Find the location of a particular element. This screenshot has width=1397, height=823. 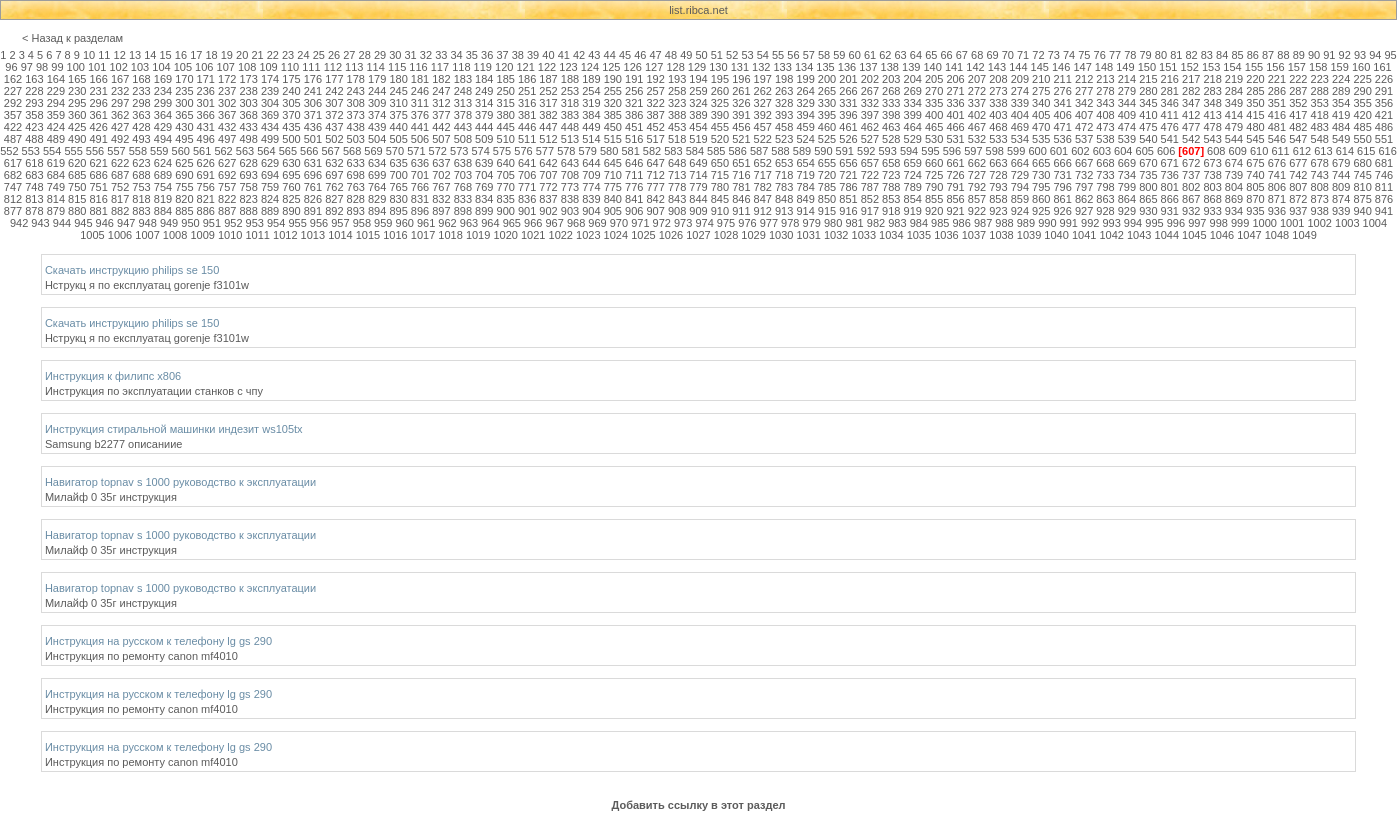

137 is located at coordinates (868, 67).